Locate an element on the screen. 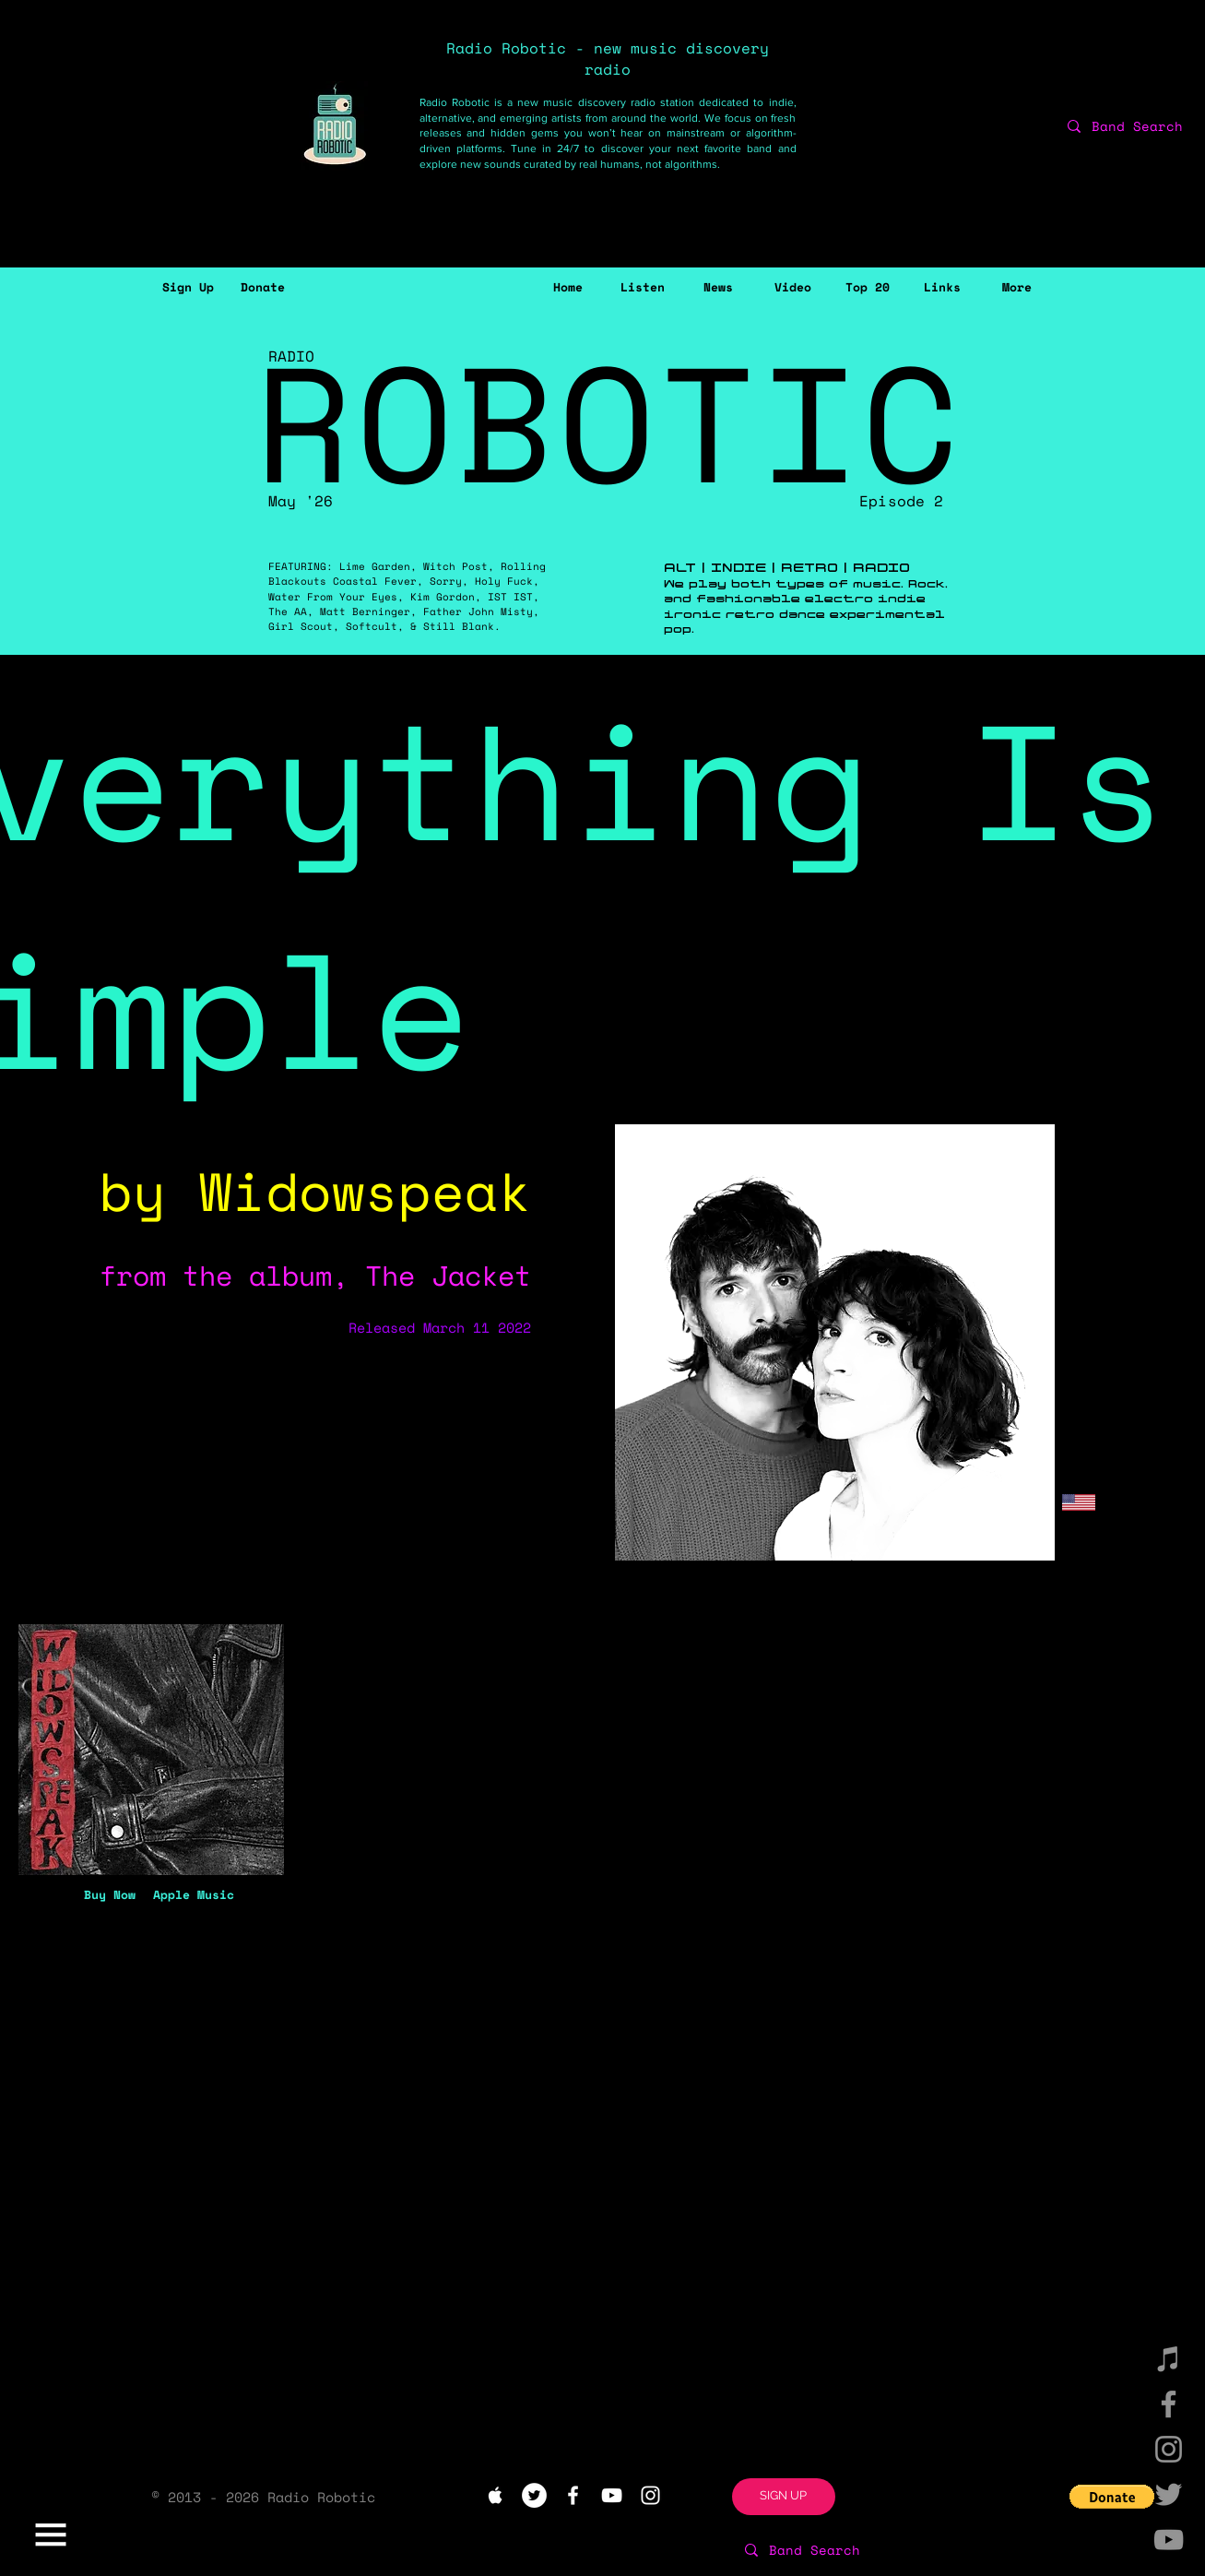 This screenshot has height=2576, width=1205. [Donate] is located at coordinates (263, 287).